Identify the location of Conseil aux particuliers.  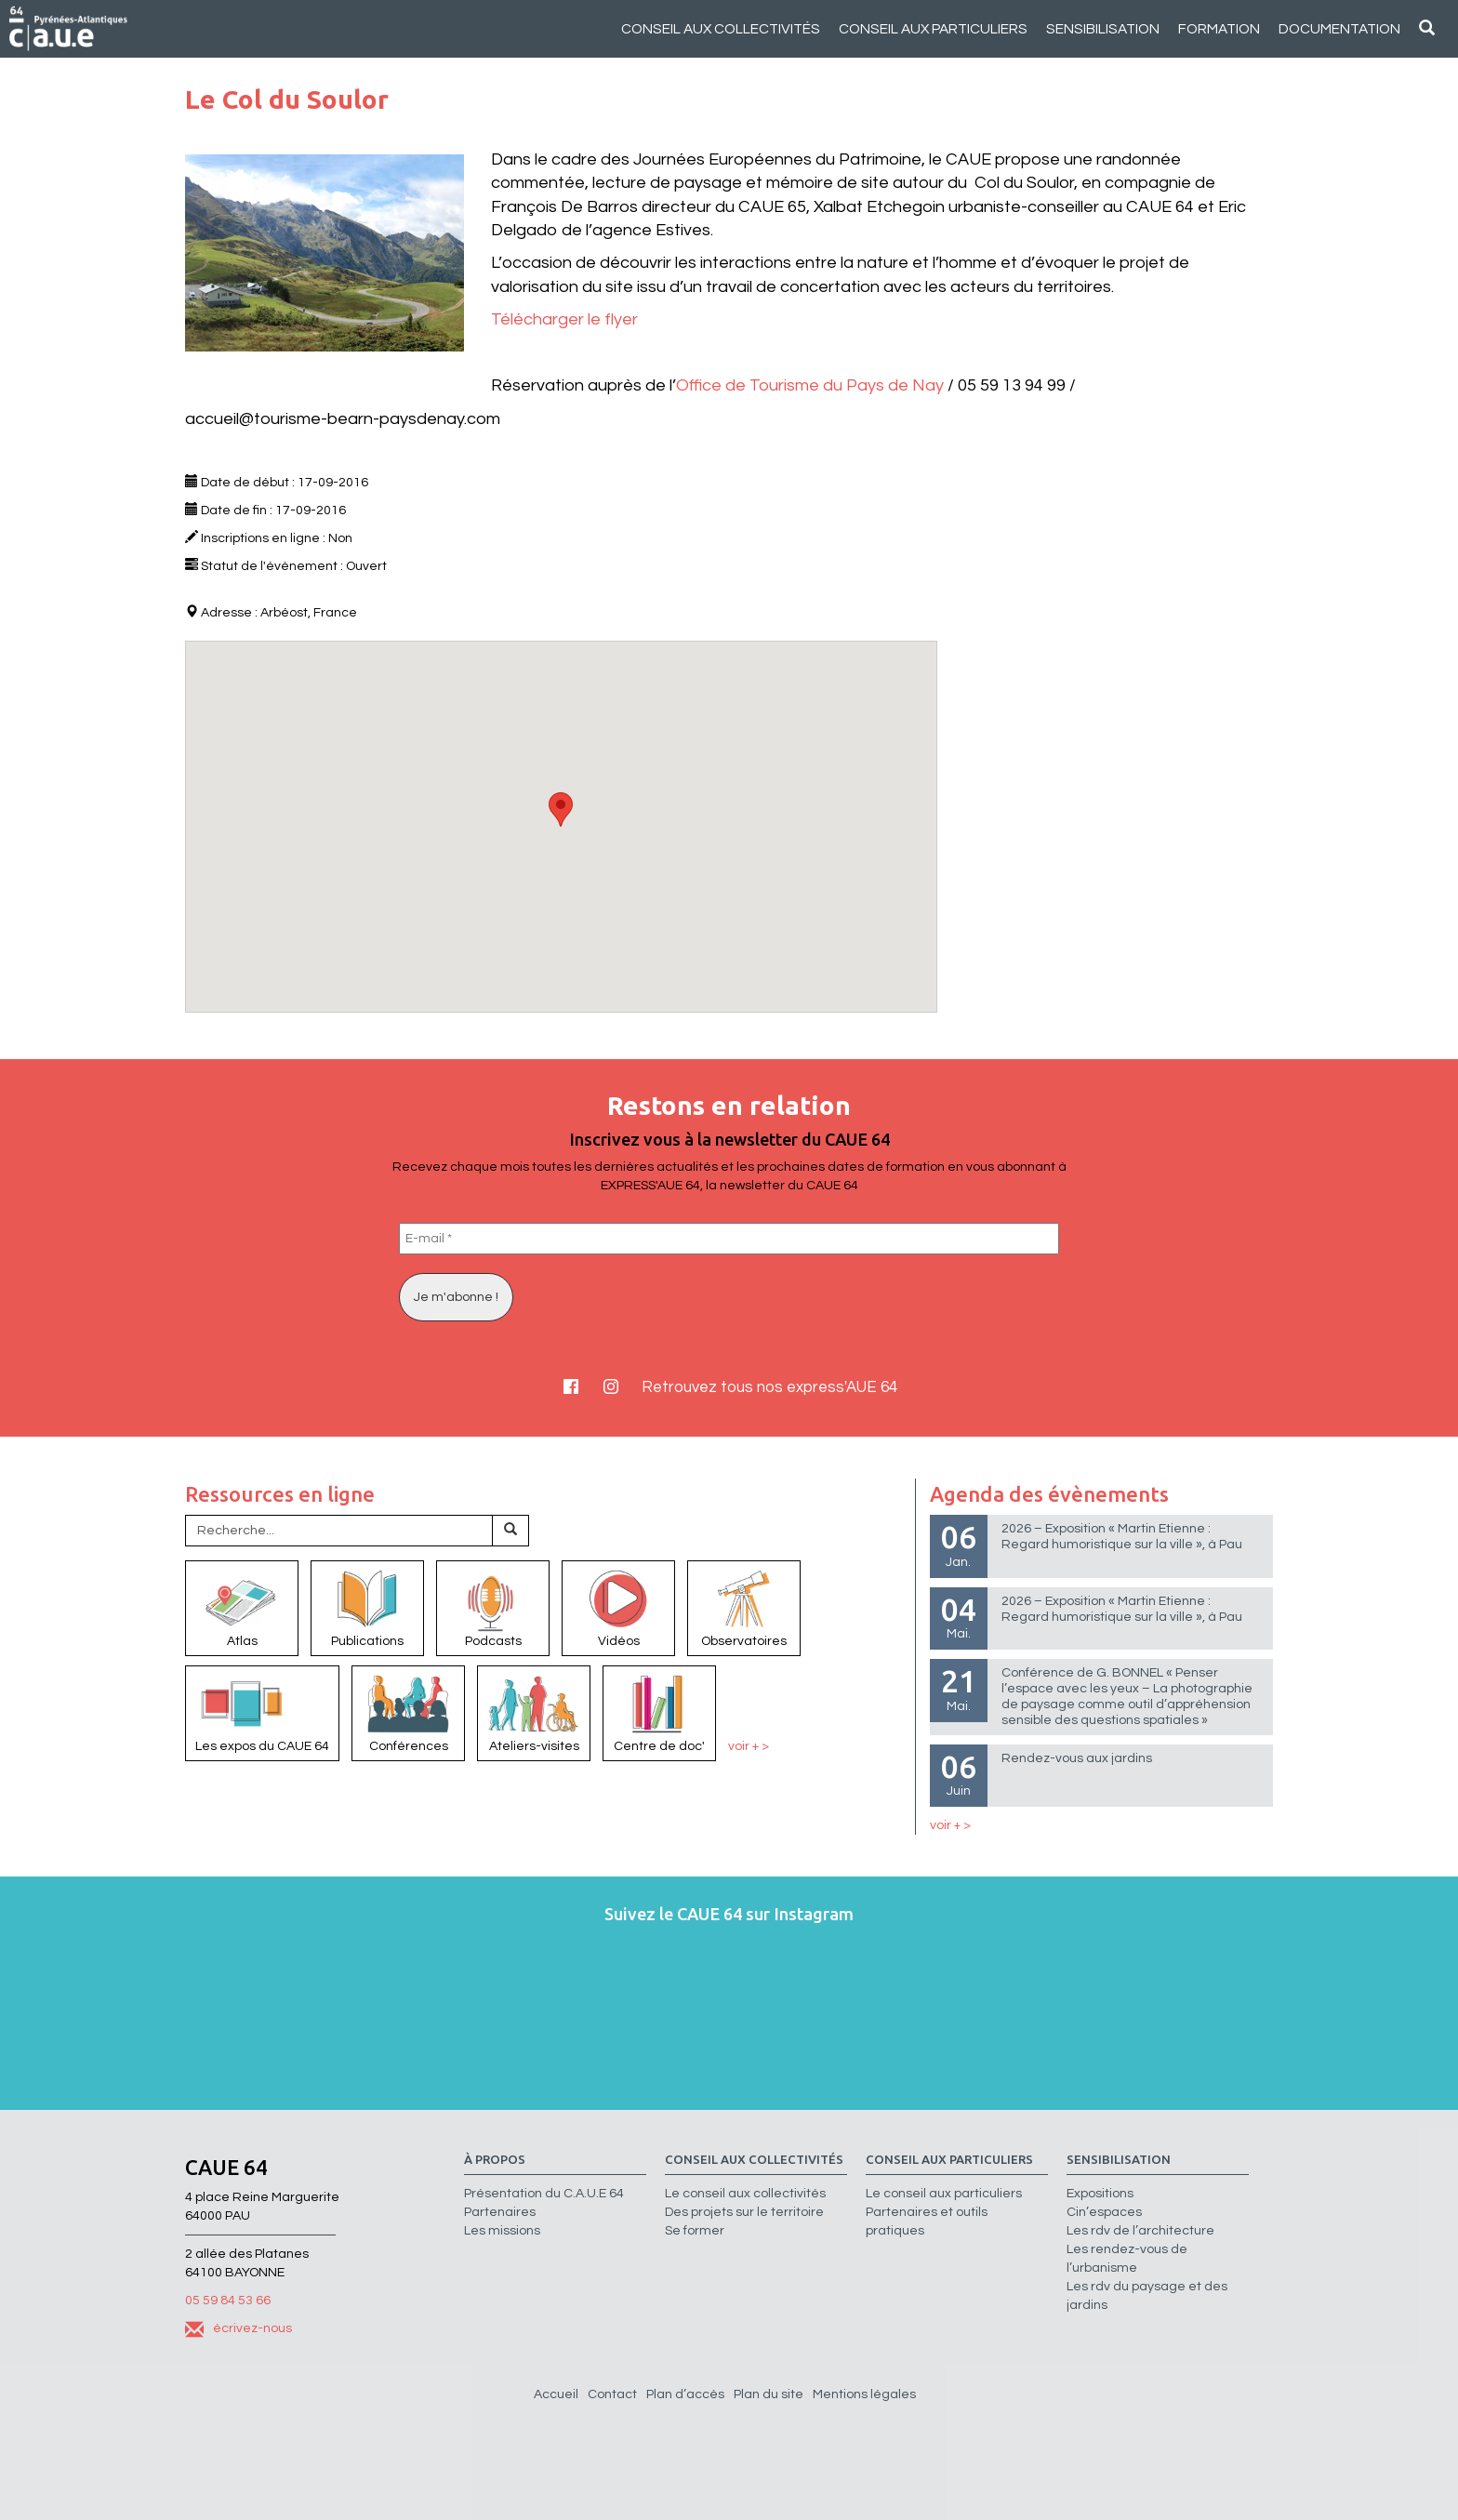
(933, 28).